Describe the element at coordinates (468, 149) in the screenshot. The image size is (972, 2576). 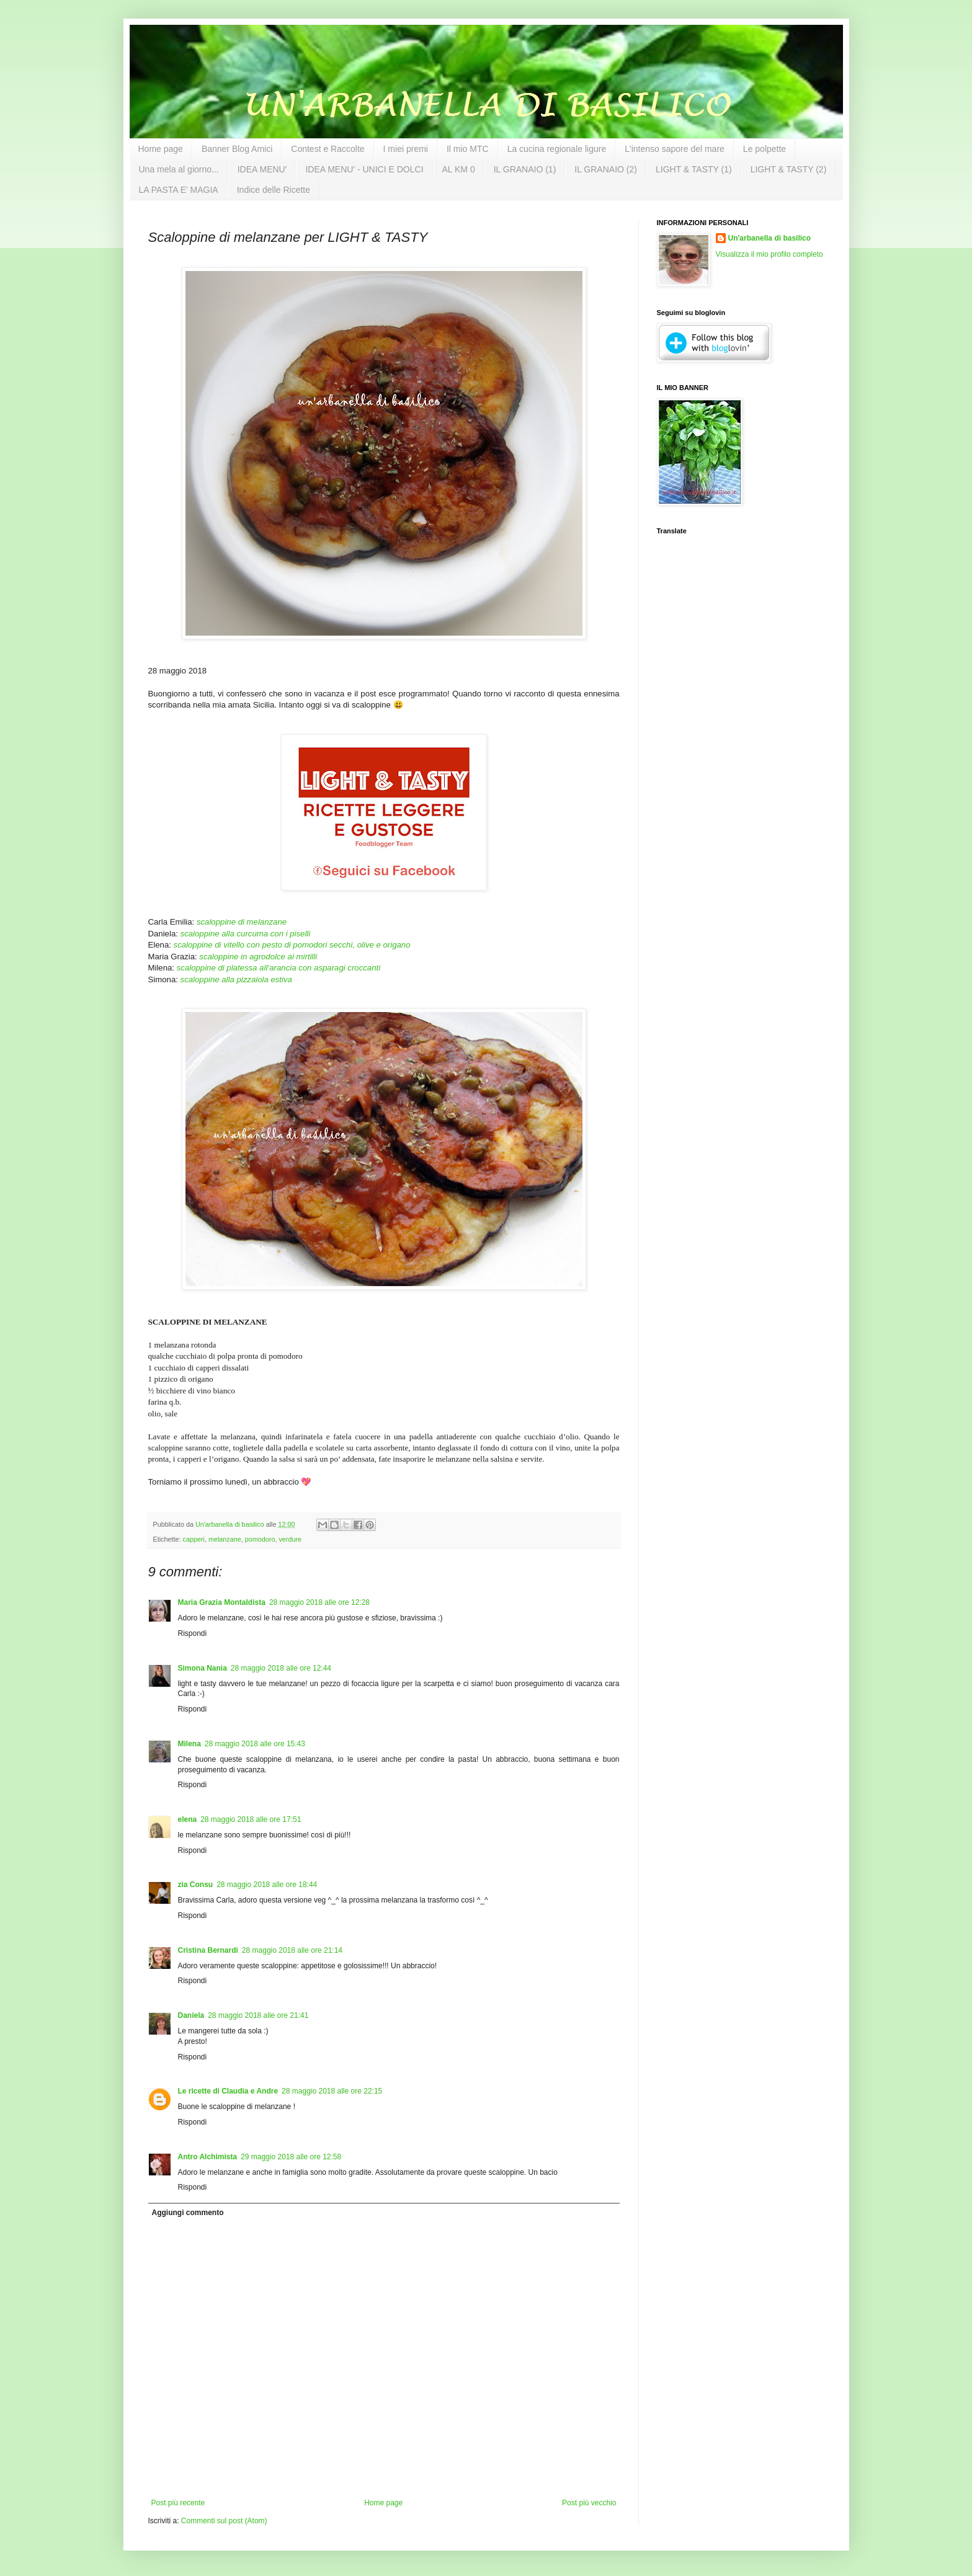
I see `Il mio MTC` at that location.